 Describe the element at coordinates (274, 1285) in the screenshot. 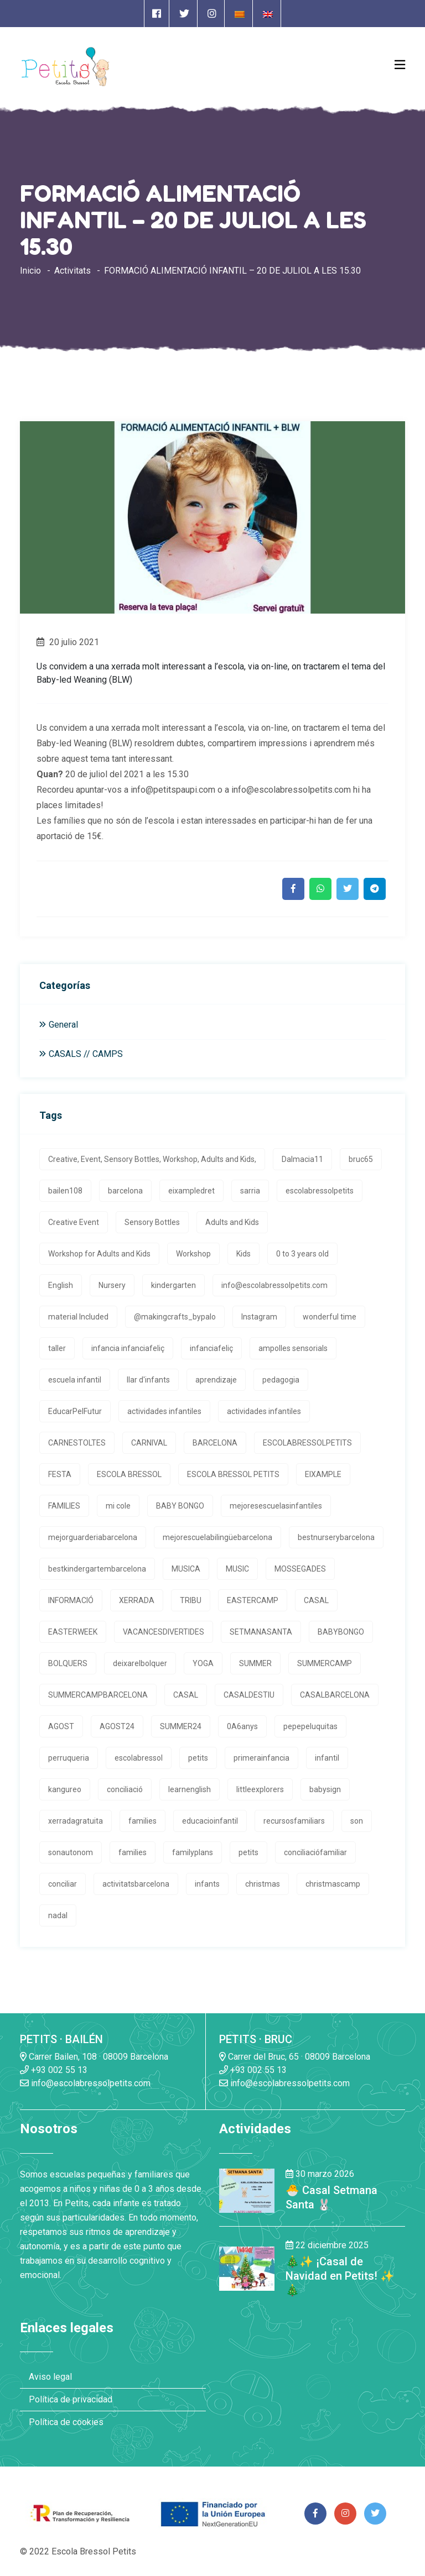

I see `info@escolabressolpetits.com` at that location.